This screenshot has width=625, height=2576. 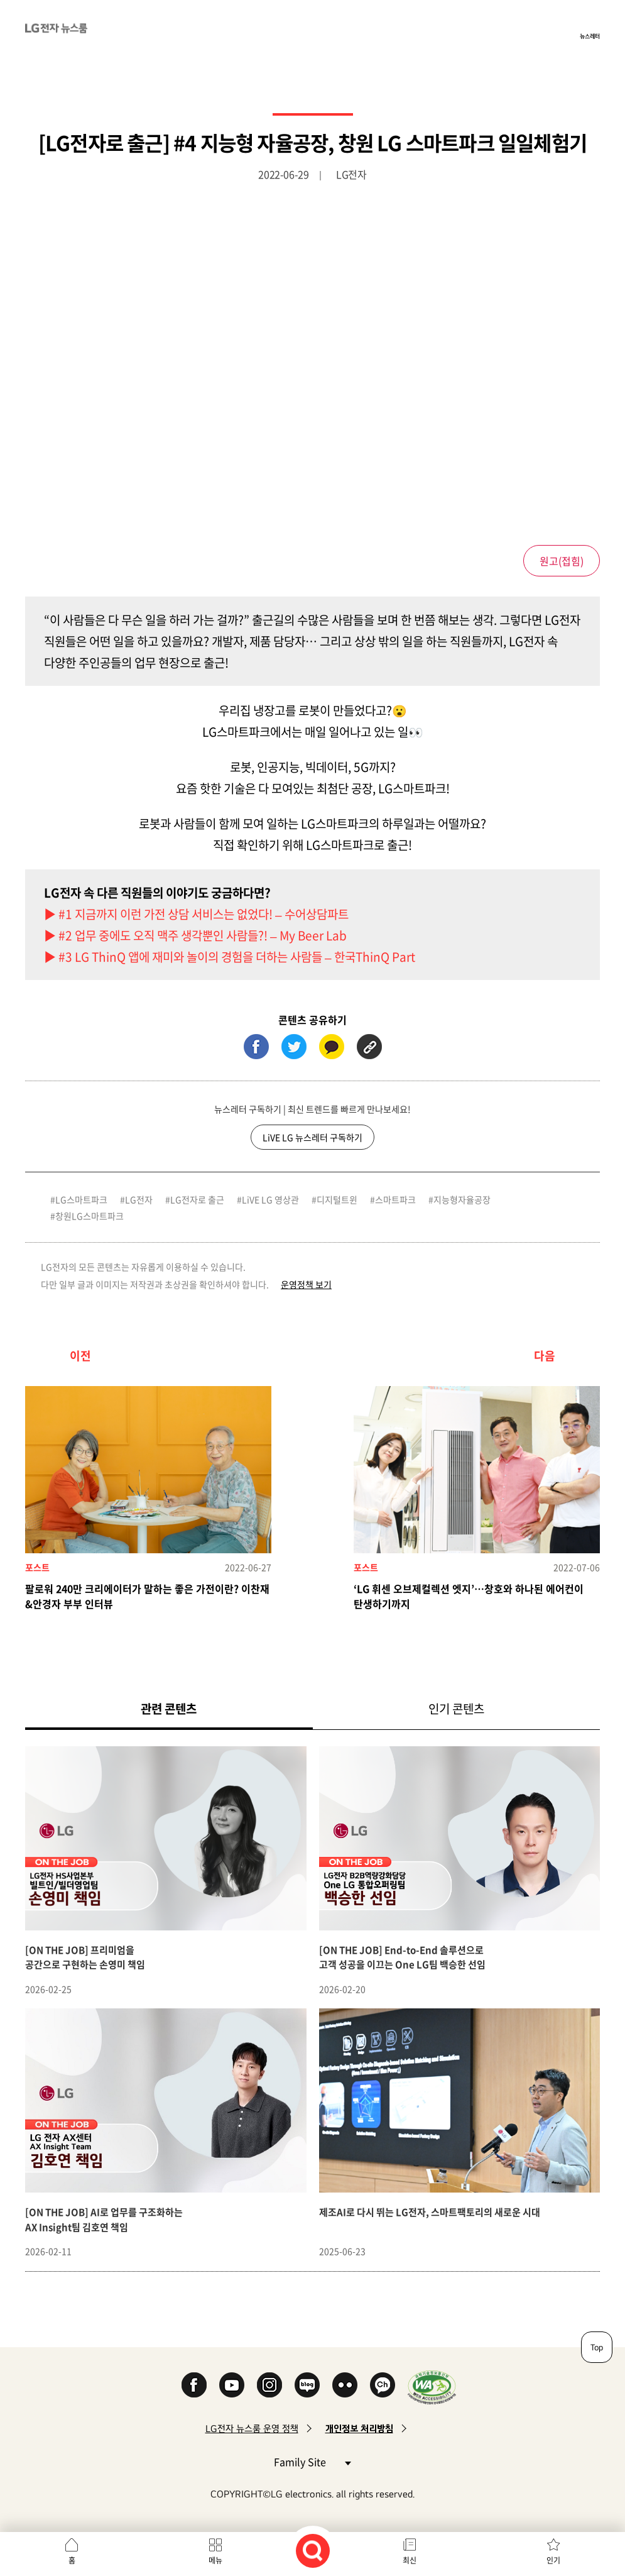 What do you see at coordinates (294, 1046) in the screenshot?
I see `트위터 (새 창에서 열림)` at bounding box center [294, 1046].